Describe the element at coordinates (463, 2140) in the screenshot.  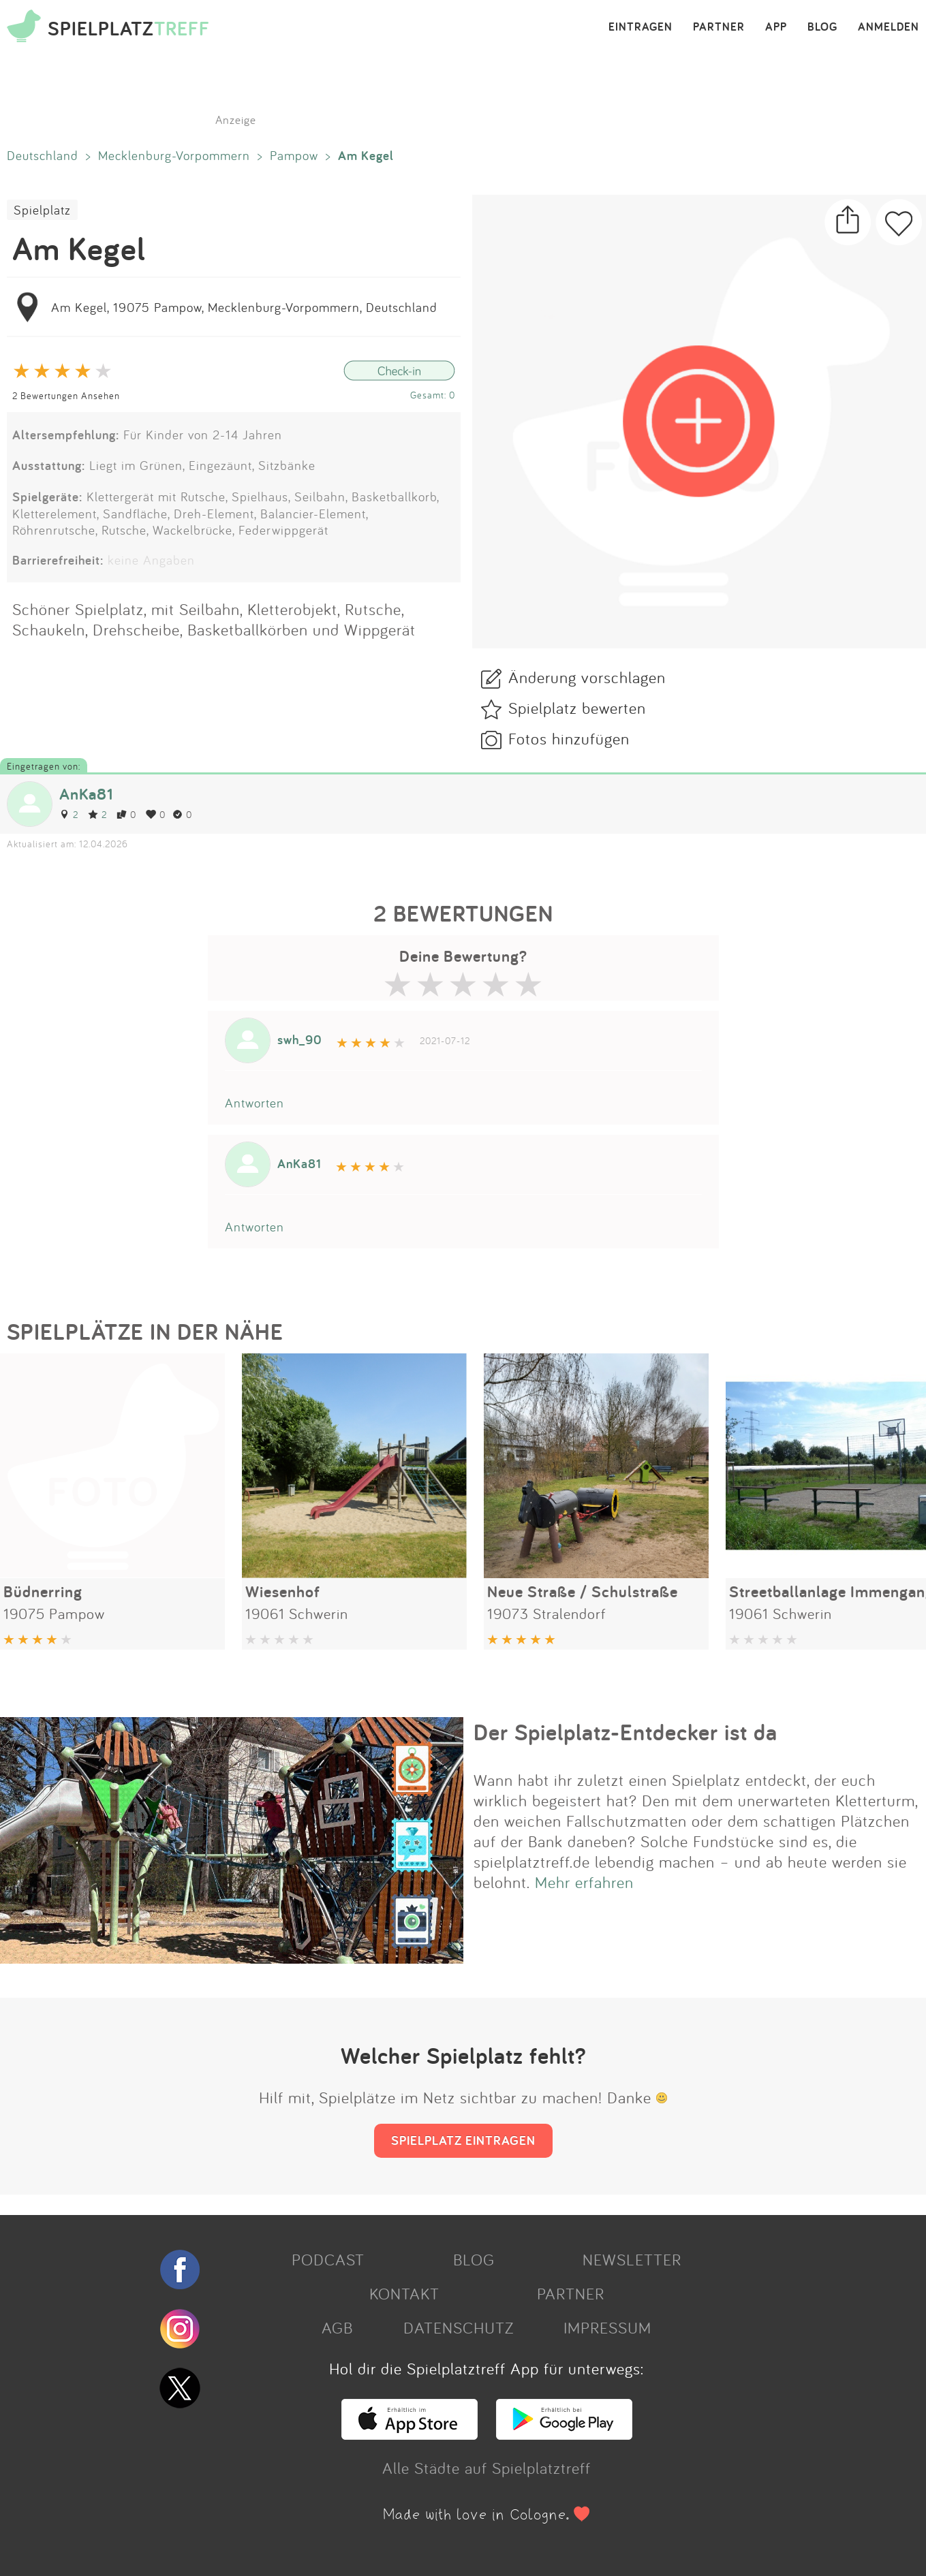
I see `SPIELPLATZ EINTRAGEN` at that location.